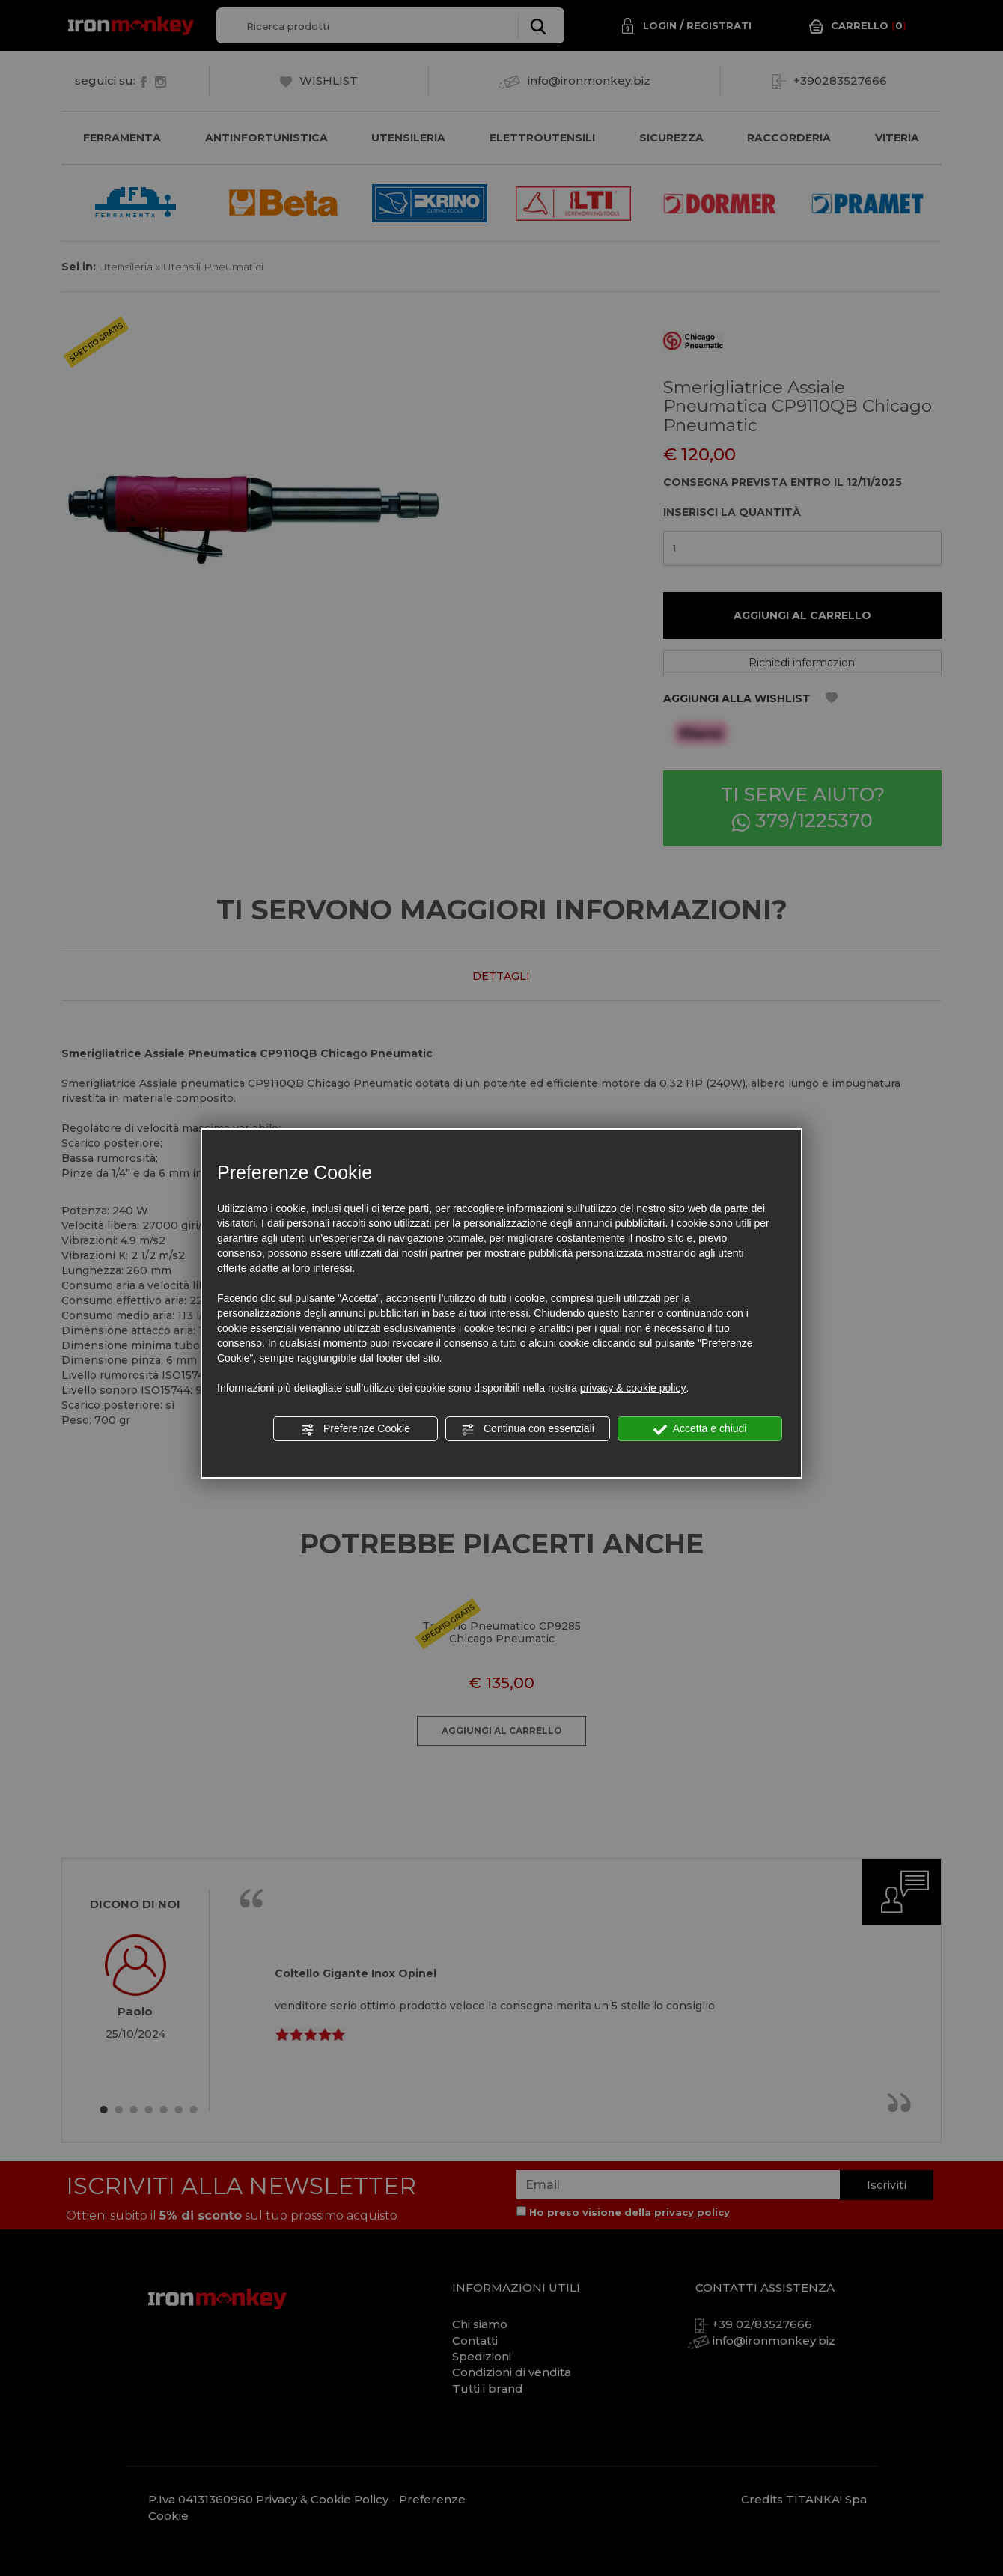  What do you see at coordinates (355, 1429) in the screenshot?
I see `Preferenze Cookie` at bounding box center [355, 1429].